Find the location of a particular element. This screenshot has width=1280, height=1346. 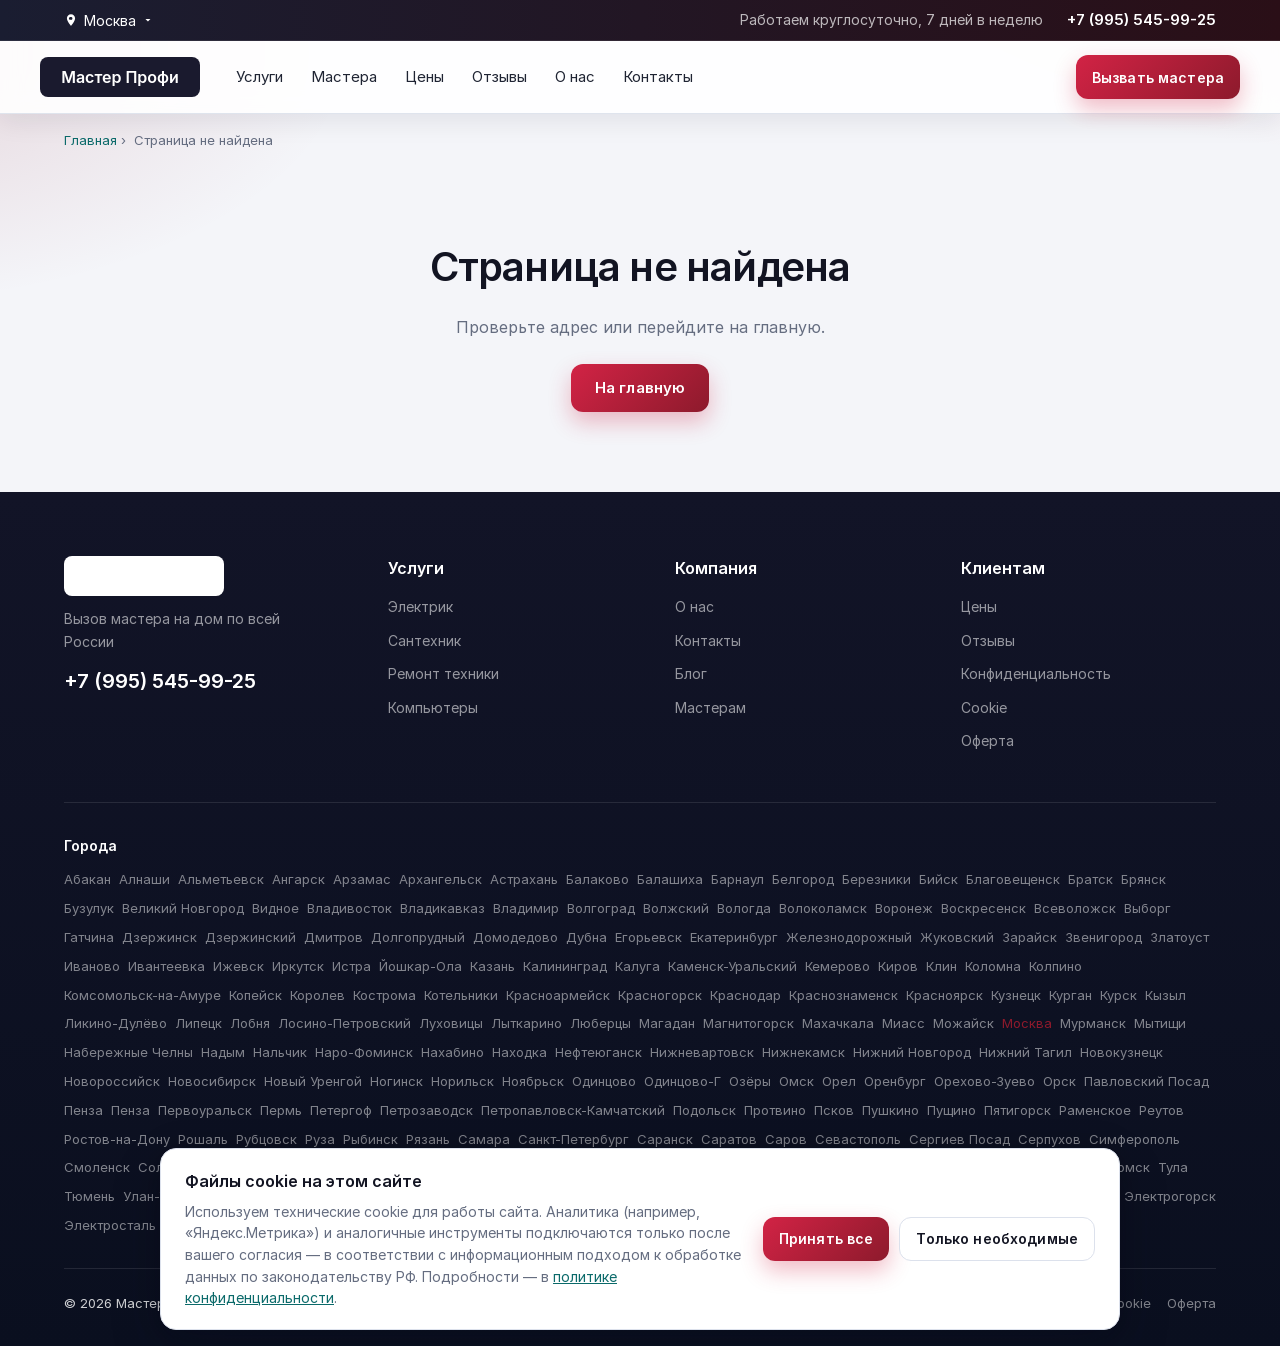

Коломна is located at coordinates (993, 966).